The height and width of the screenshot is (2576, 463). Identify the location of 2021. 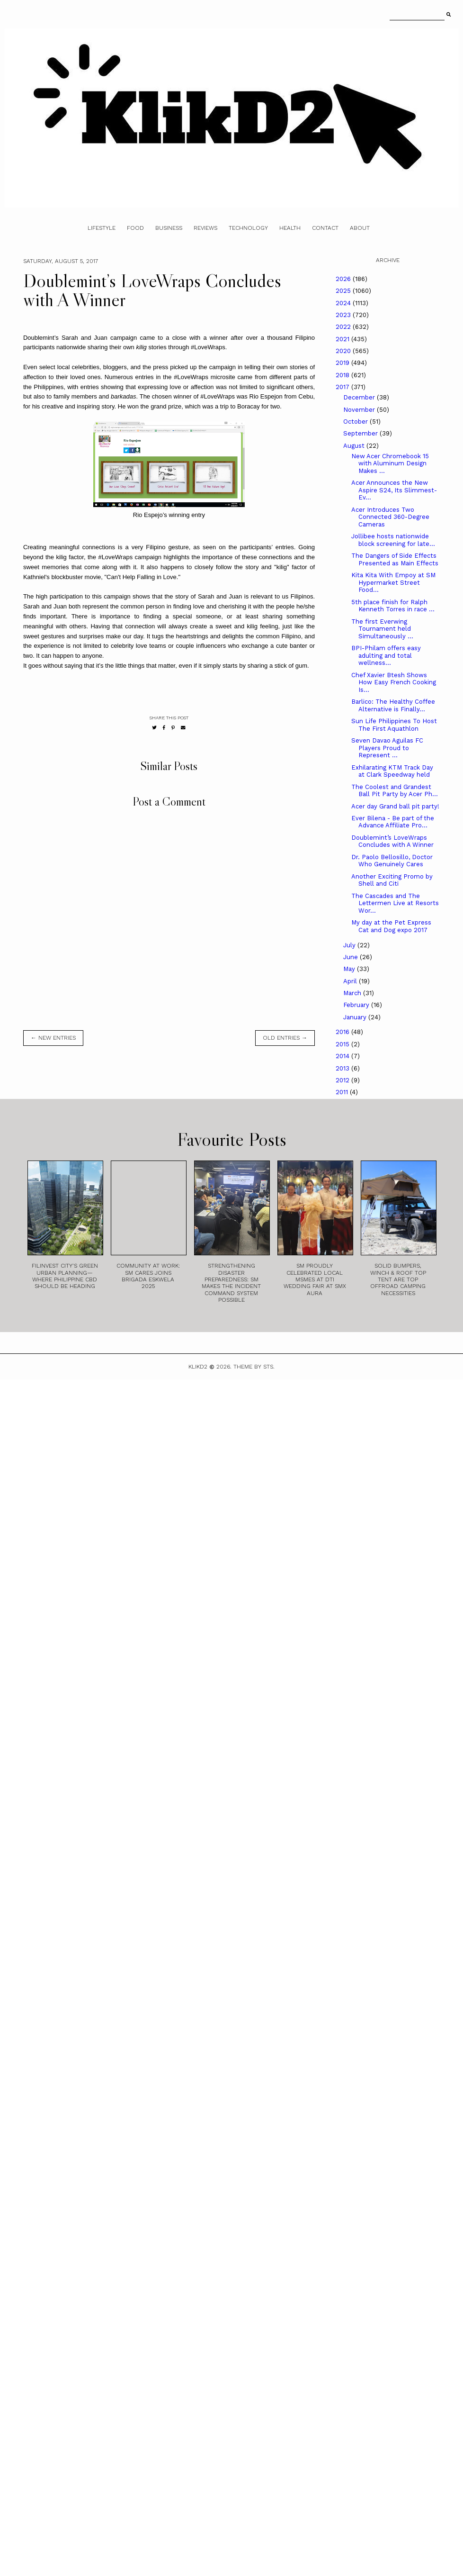
(343, 339).